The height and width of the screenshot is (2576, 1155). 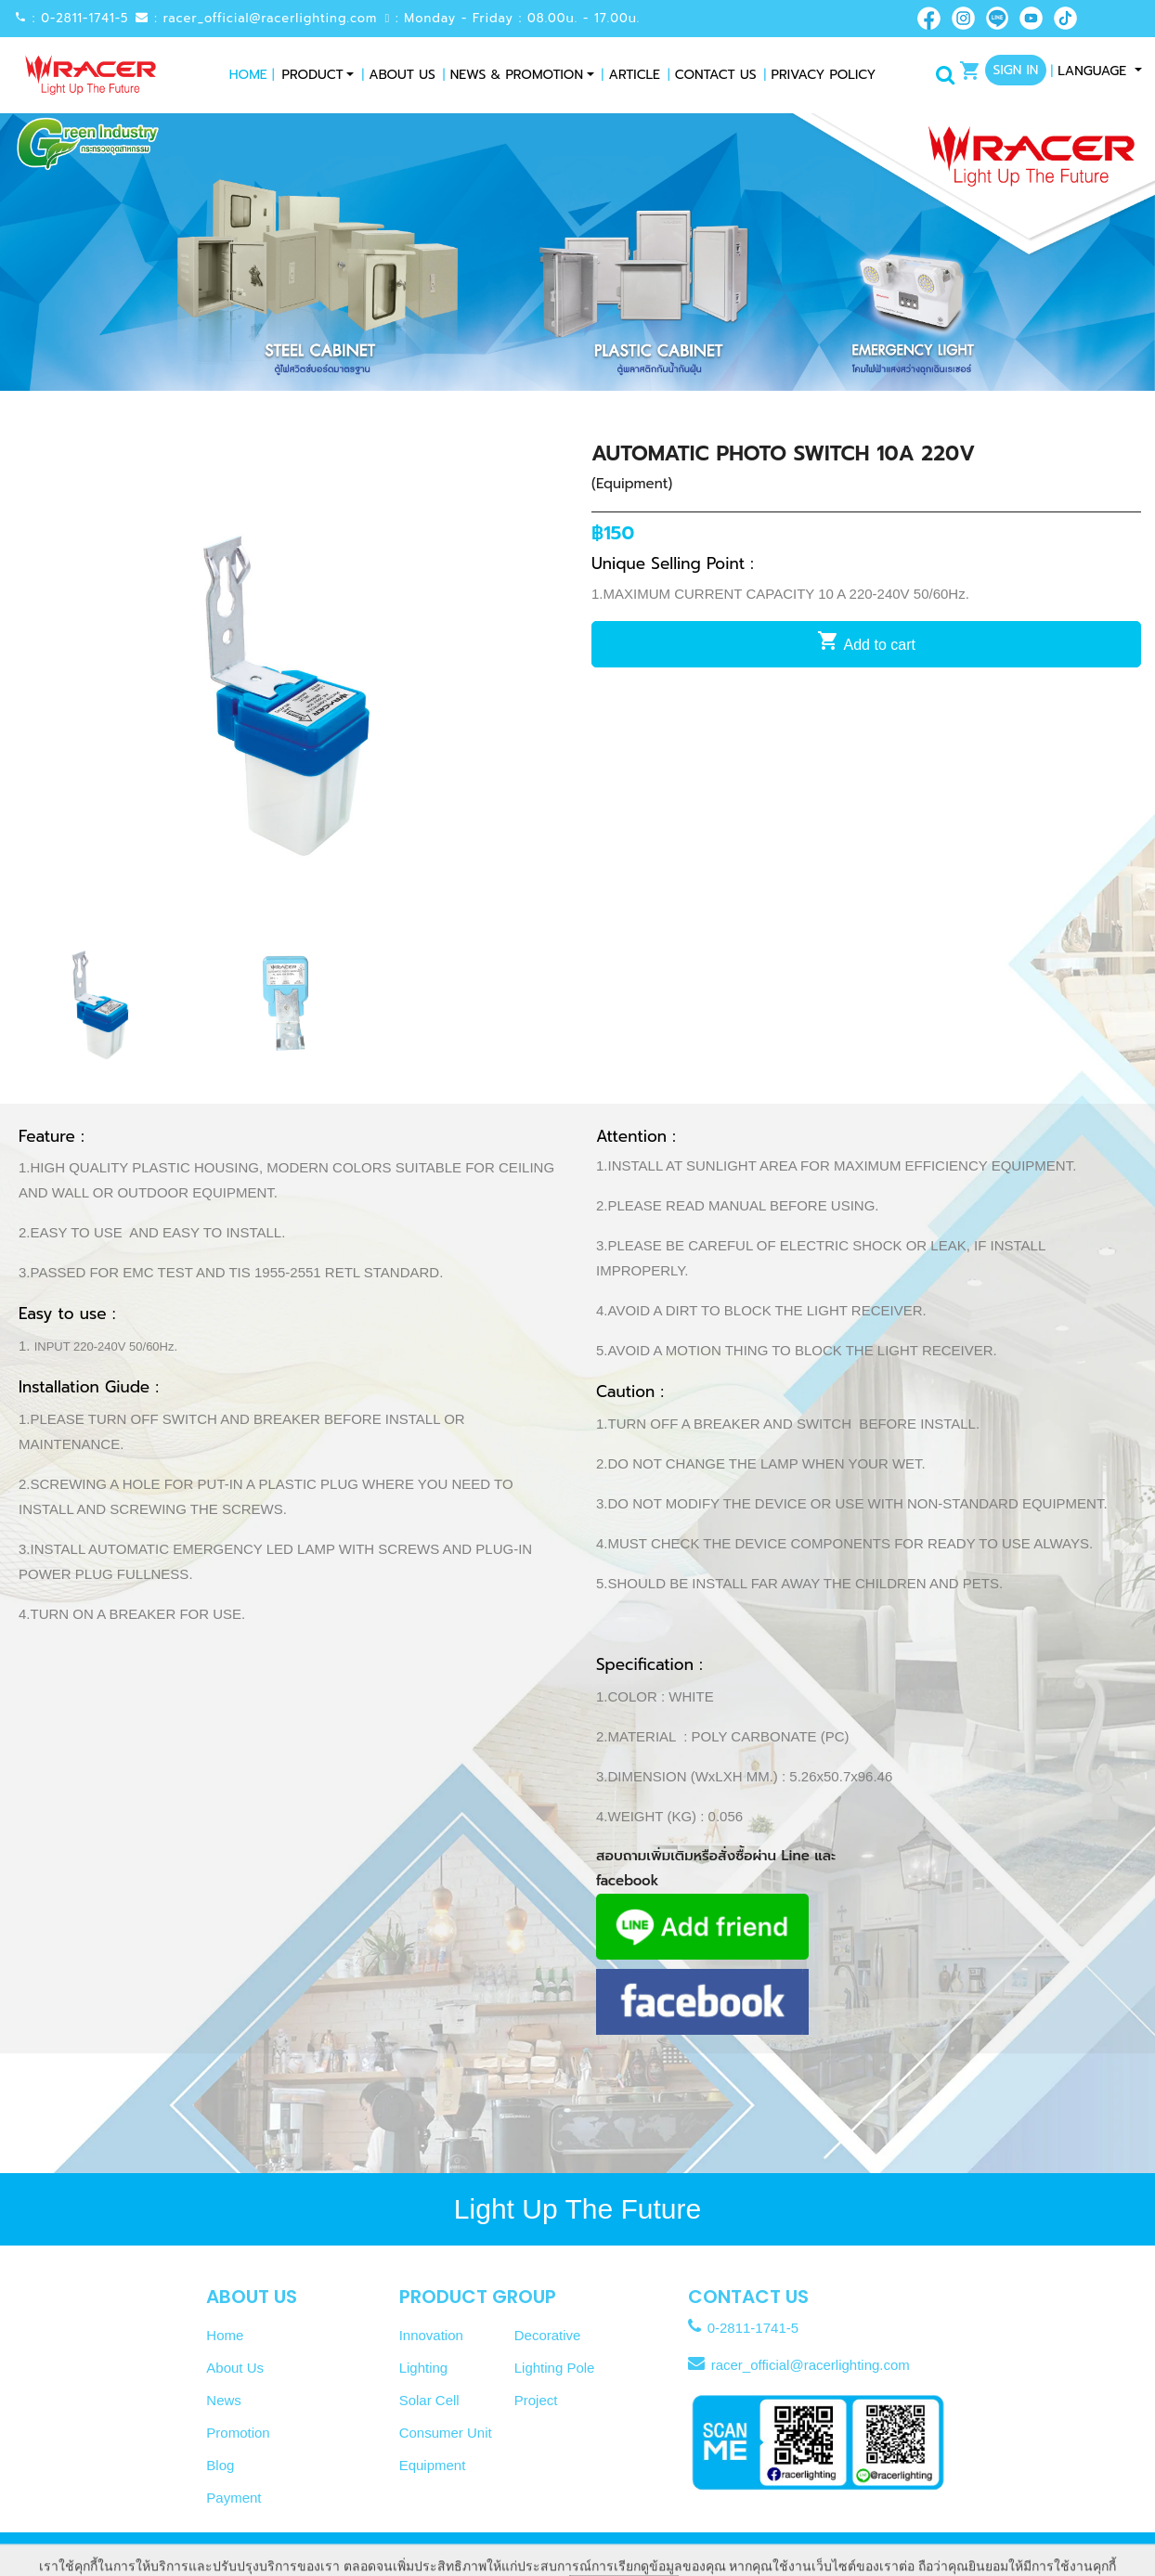 What do you see at coordinates (1090, 71) in the screenshot?
I see `Language` at bounding box center [1090, 71].